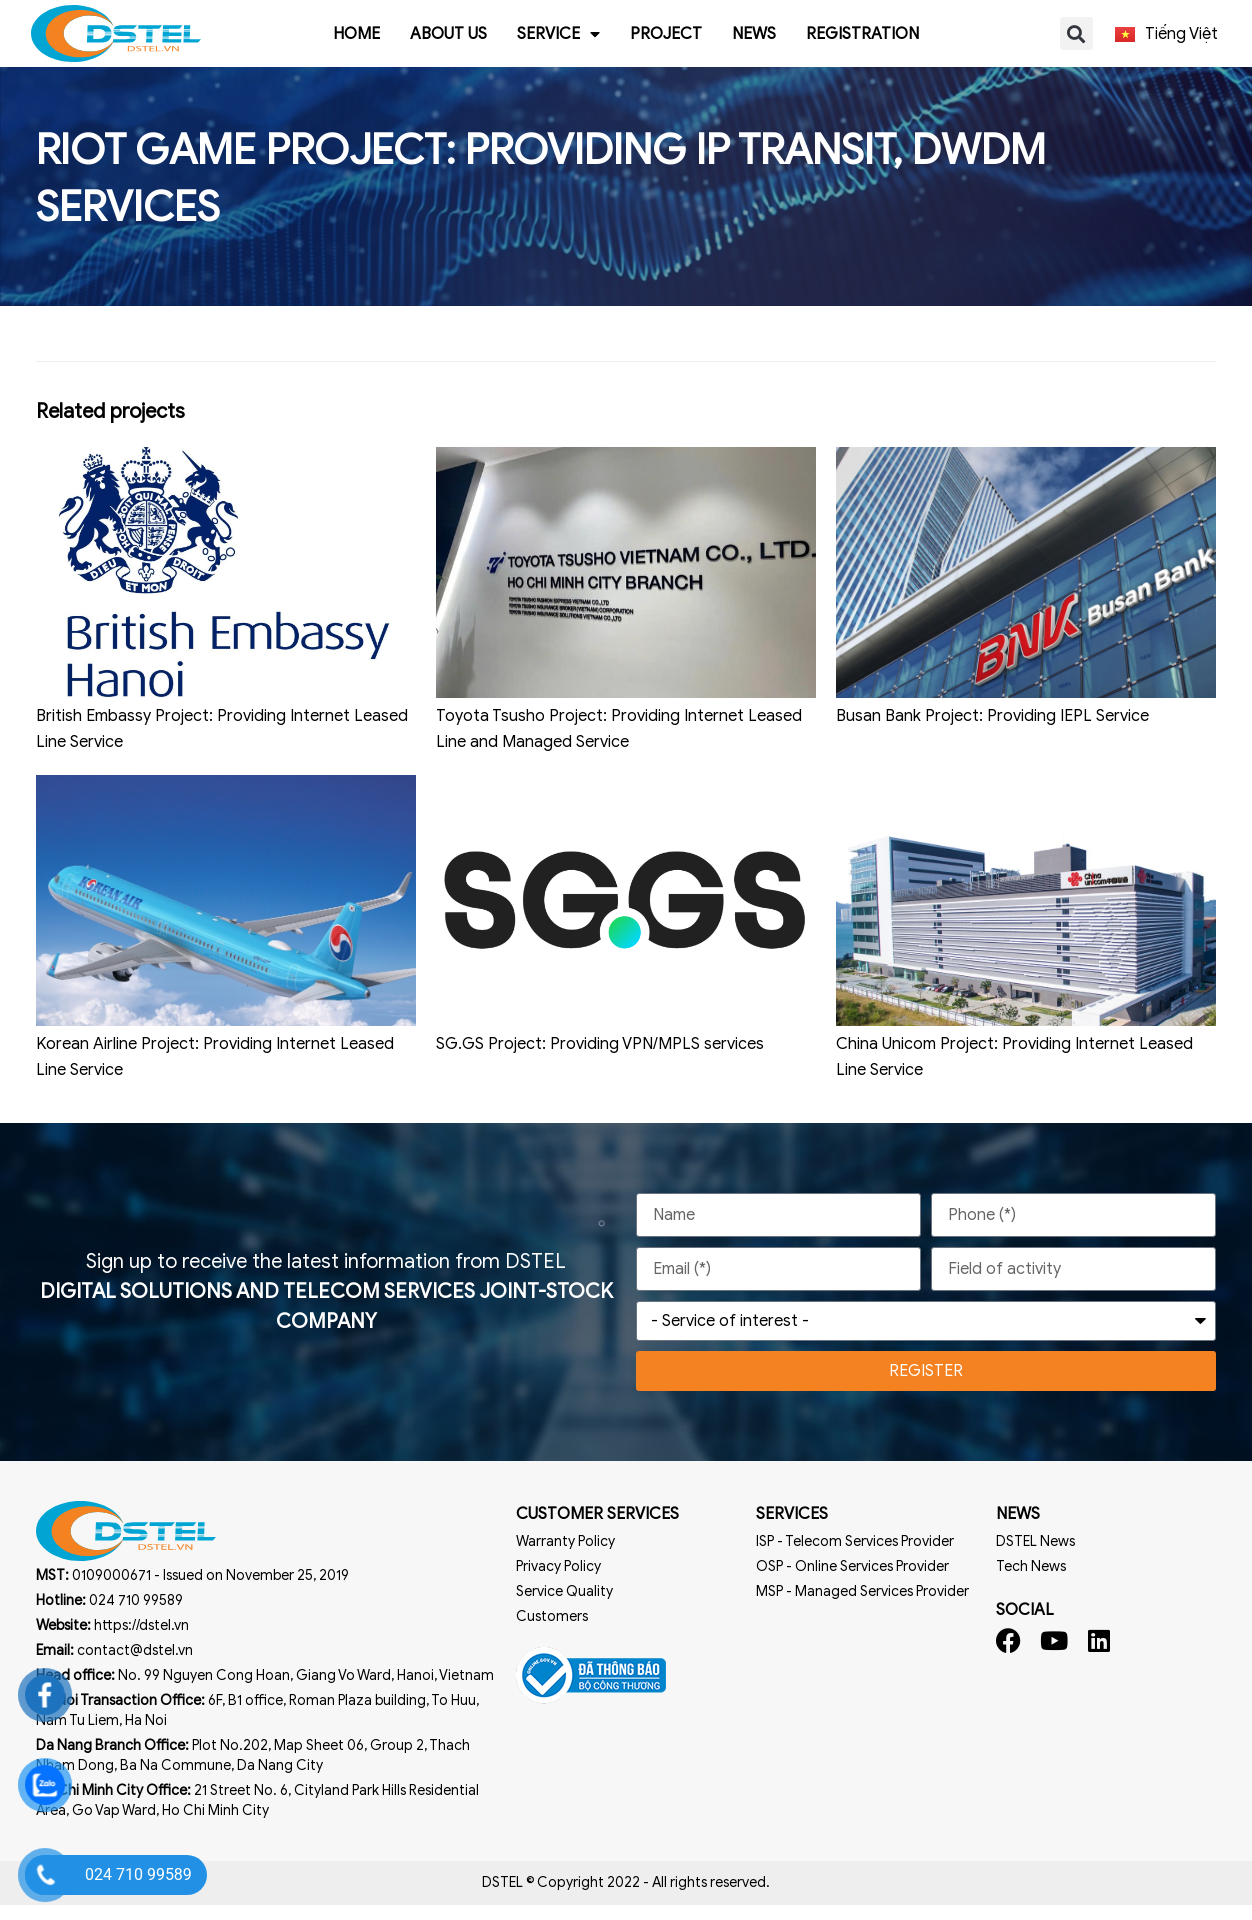  What do you see at coordinates (666, 34) in the screenshot?
I see `Project` at bounding box center [666, 34].